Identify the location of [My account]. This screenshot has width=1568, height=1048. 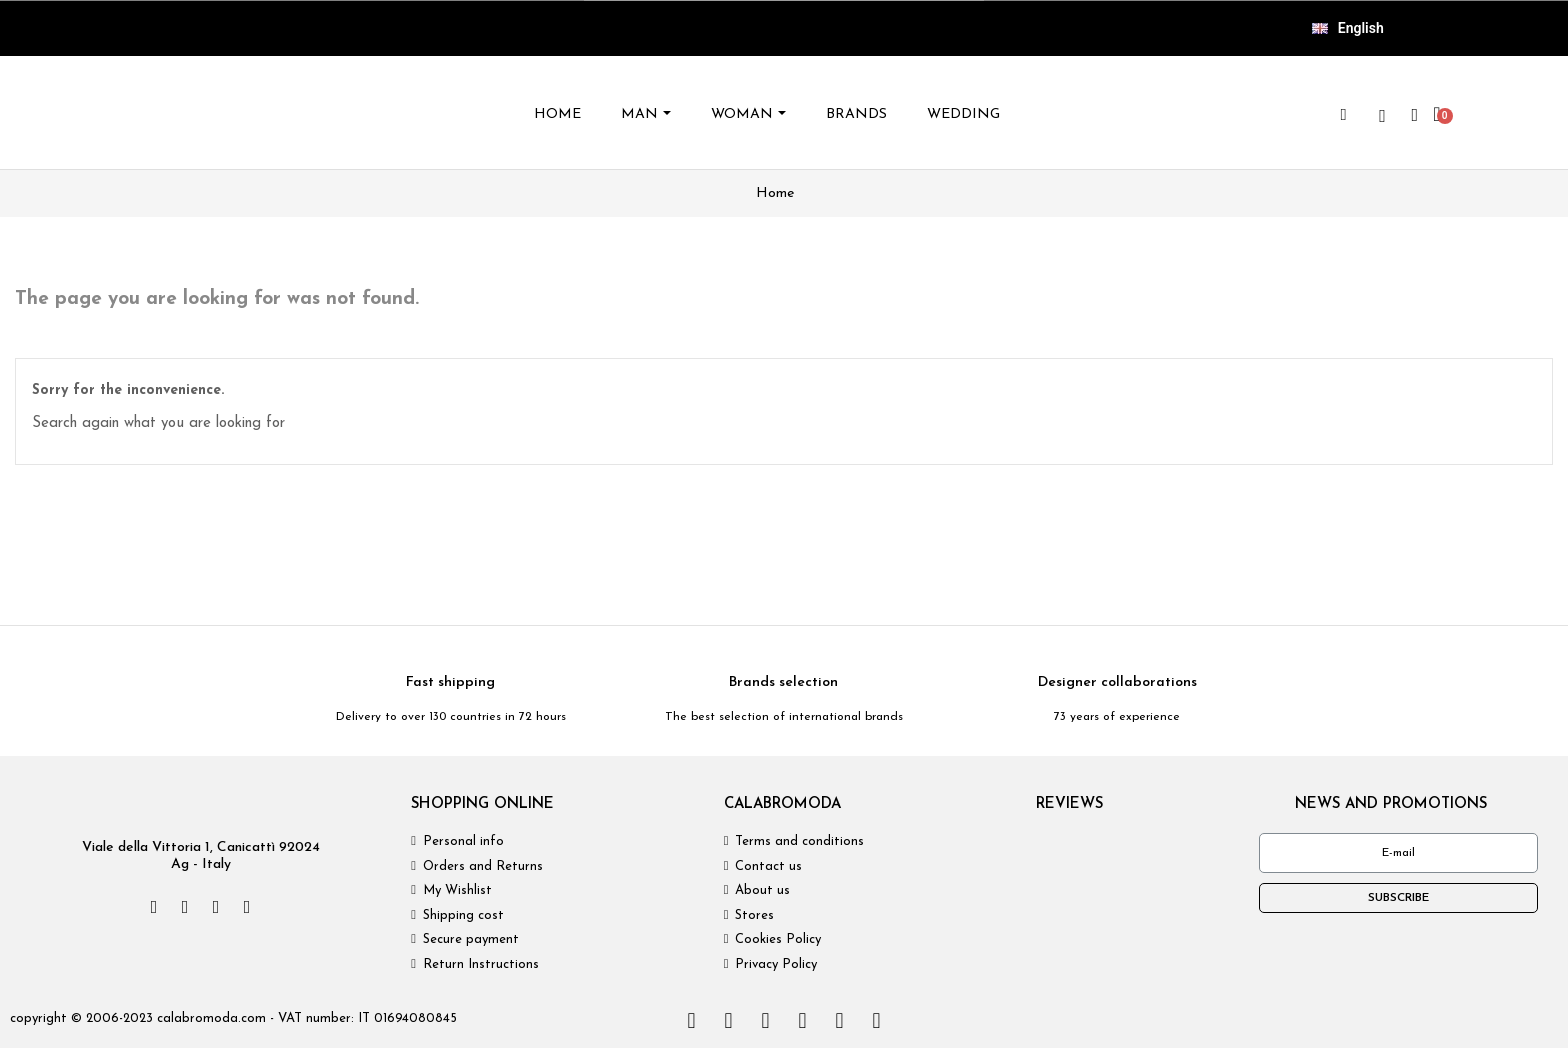
(1415, 115).